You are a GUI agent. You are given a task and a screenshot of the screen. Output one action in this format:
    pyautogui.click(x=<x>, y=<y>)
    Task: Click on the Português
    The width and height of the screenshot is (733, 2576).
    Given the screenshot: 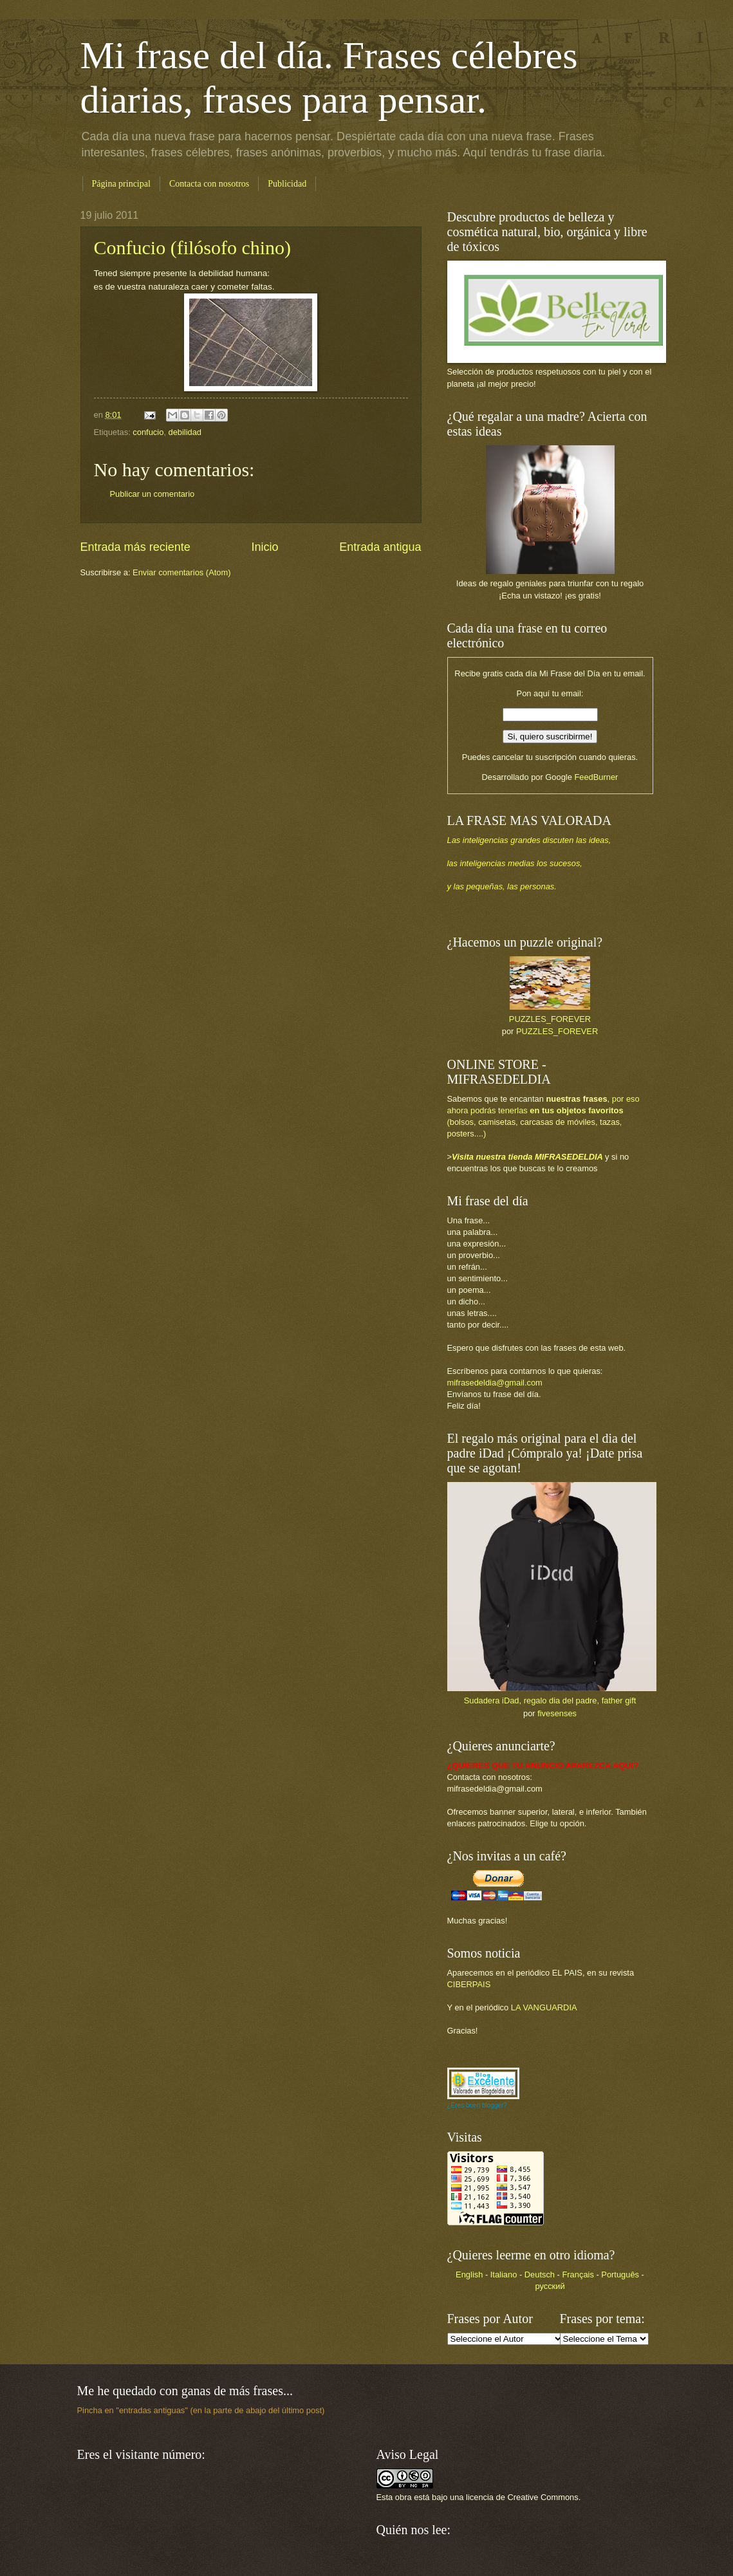 What is the action you would take?
    pyautogui.click(x=620, y=2274)
    